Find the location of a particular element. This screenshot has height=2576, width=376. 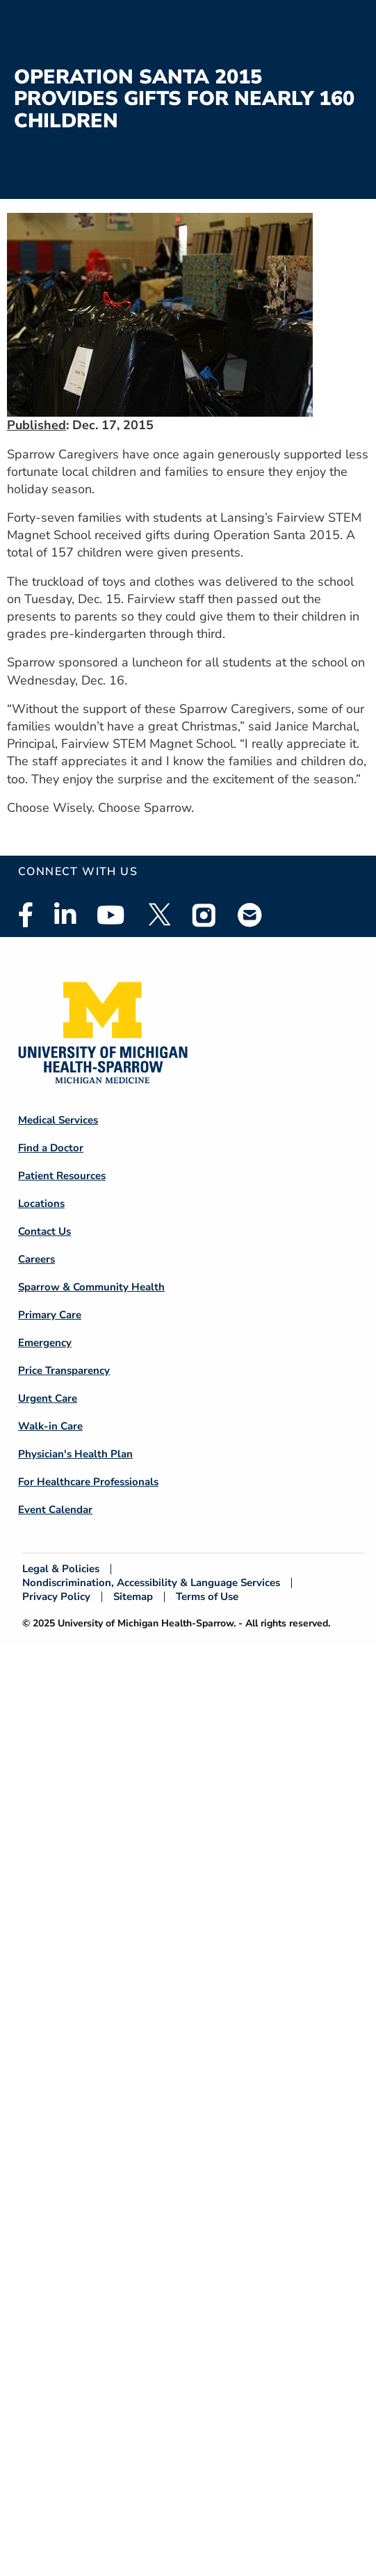

Patient Resources is located at coordinates (62, 1176).